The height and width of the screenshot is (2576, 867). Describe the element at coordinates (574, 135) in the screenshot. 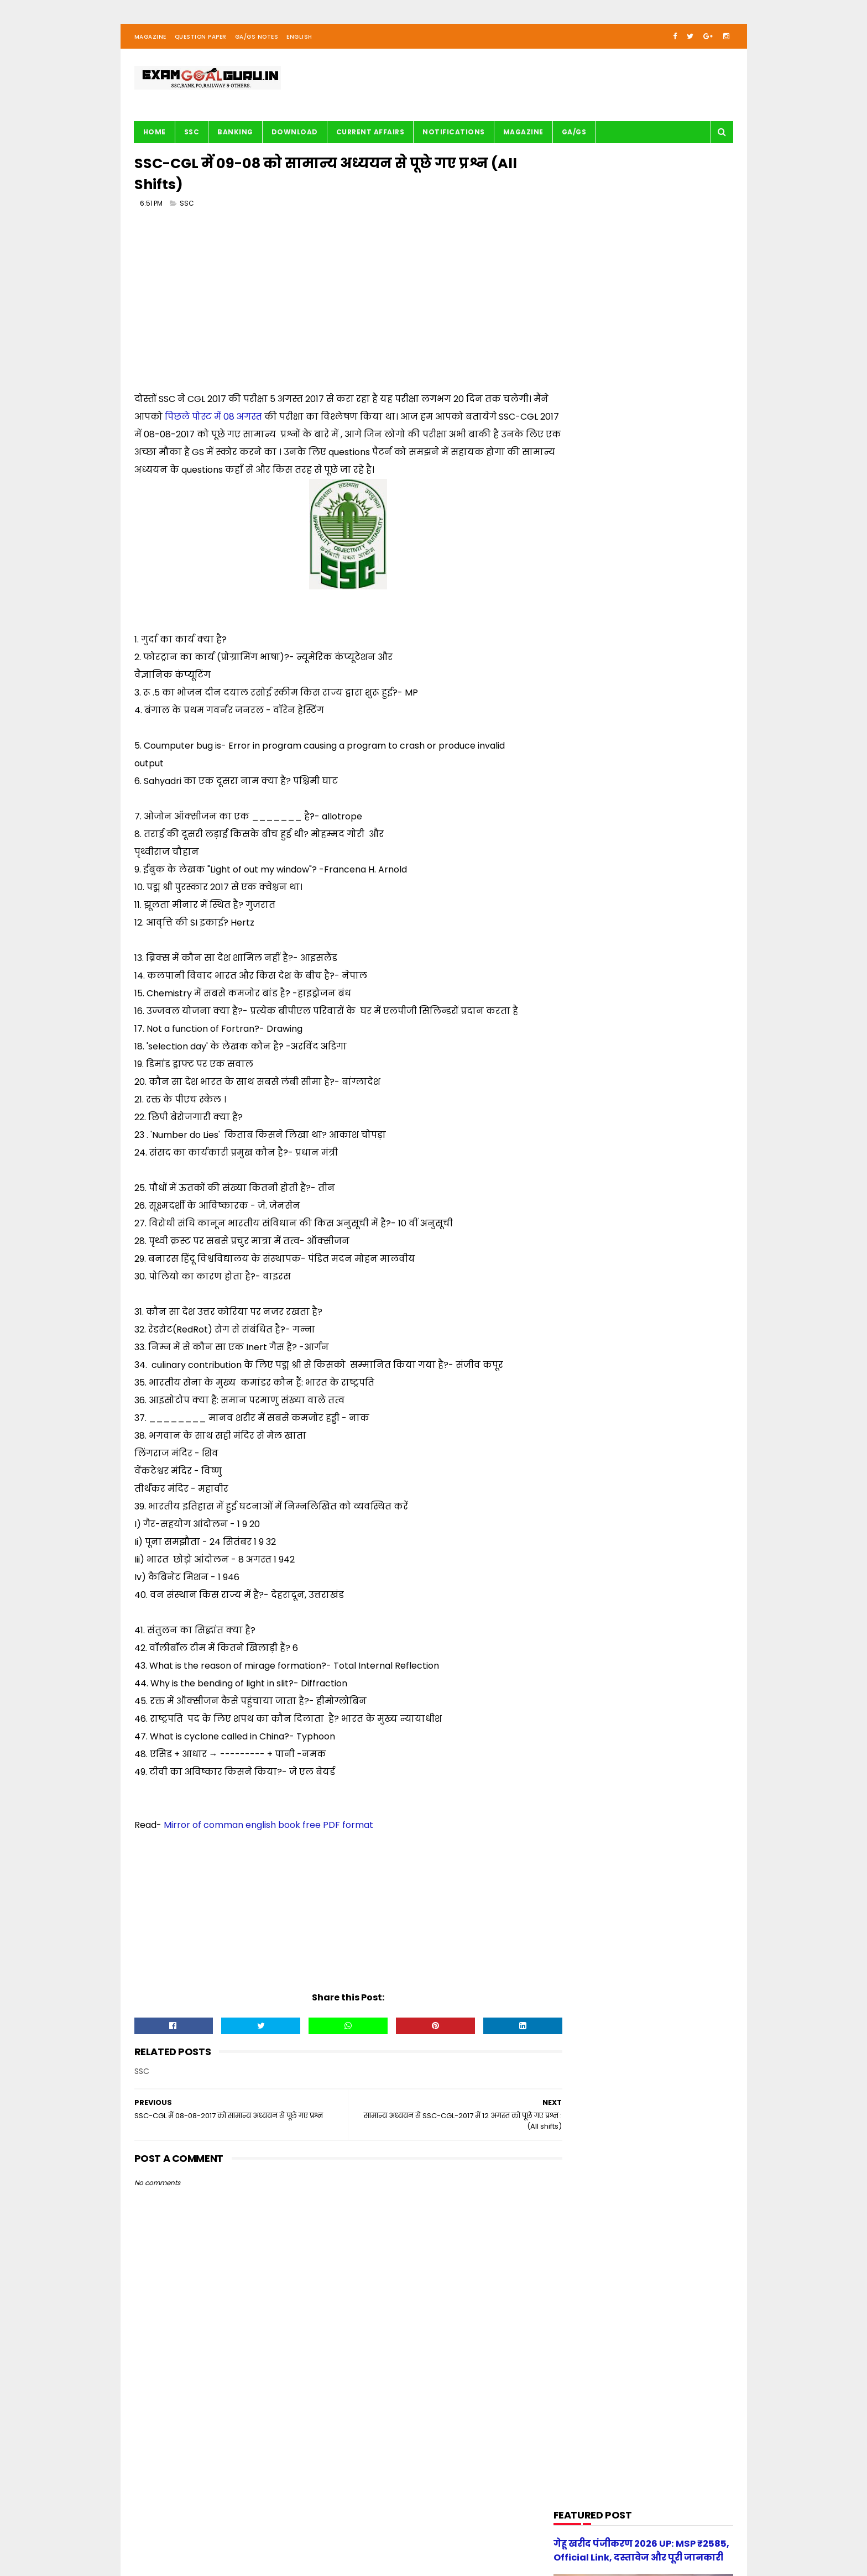

I see `GA/GS` at that location.